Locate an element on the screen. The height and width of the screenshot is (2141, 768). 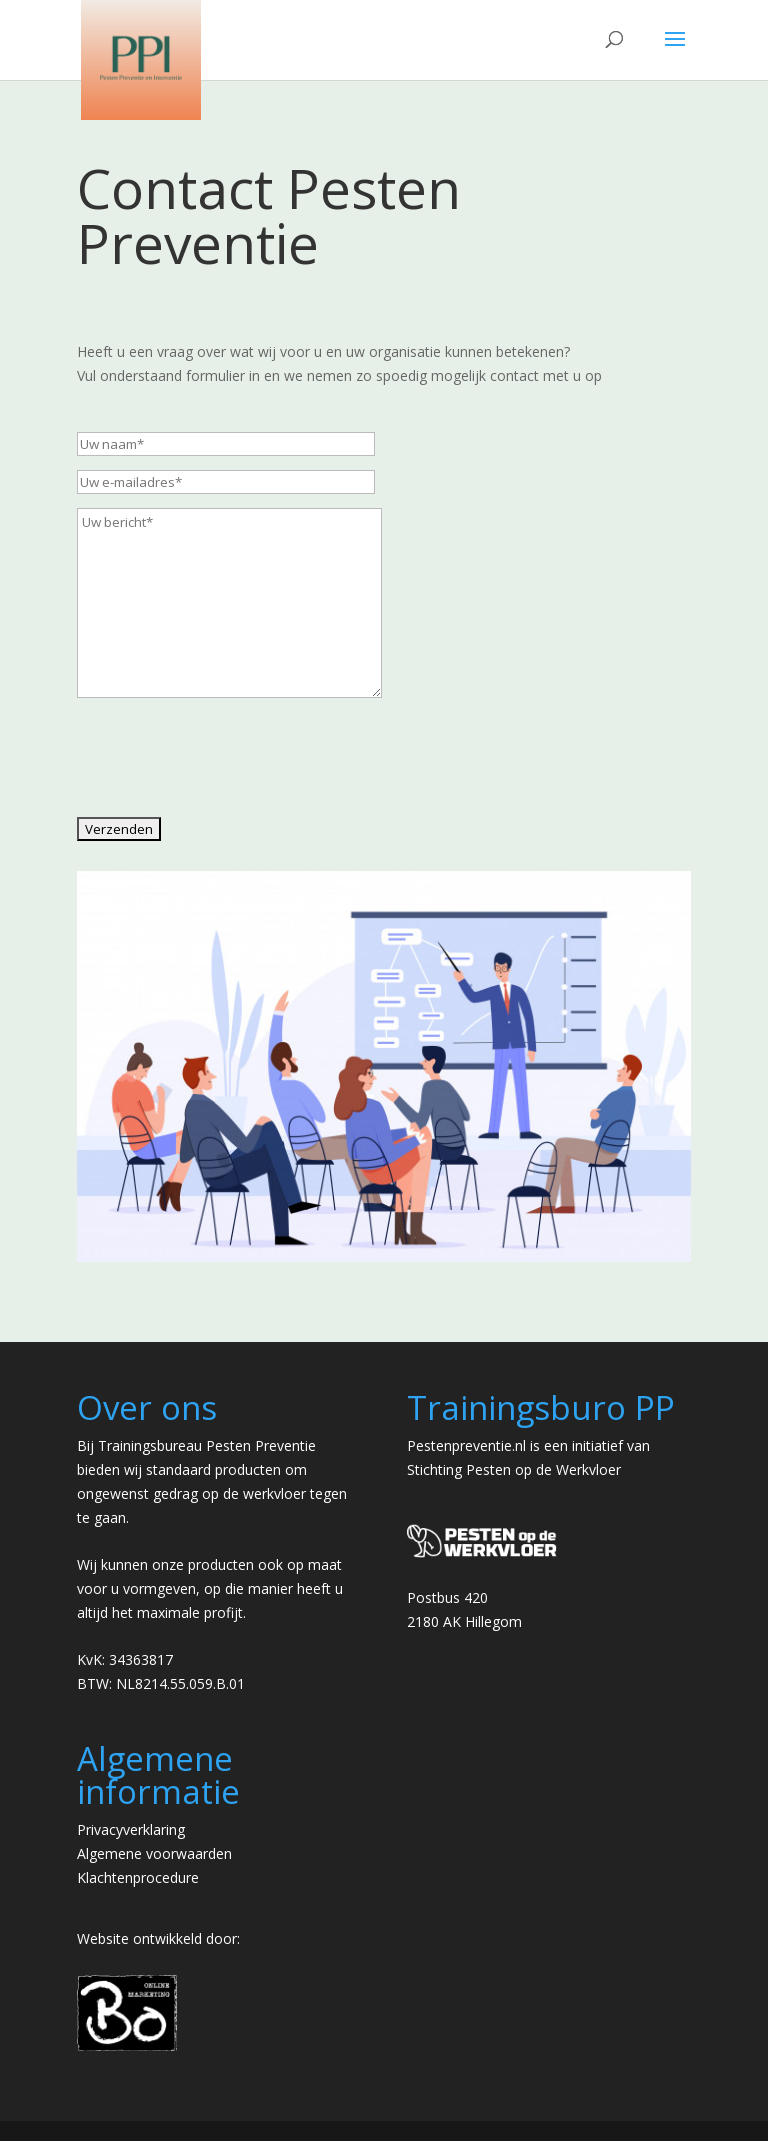
Privacyverklaring is located at coordinates (131, 1829).